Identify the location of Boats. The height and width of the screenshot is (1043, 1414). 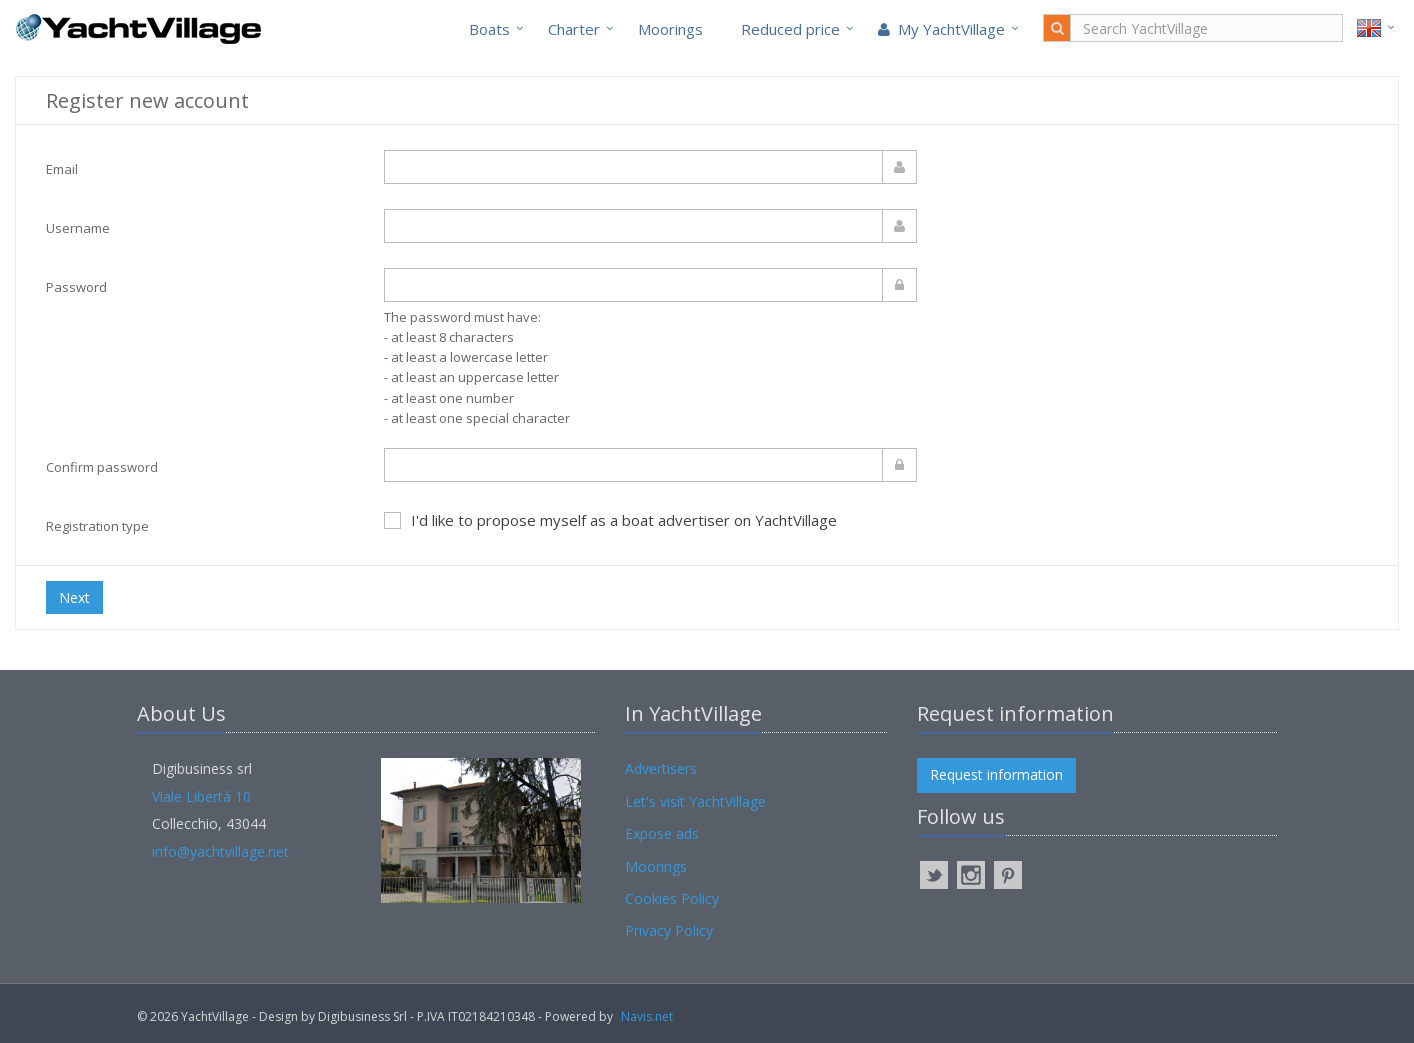
(489, 29).